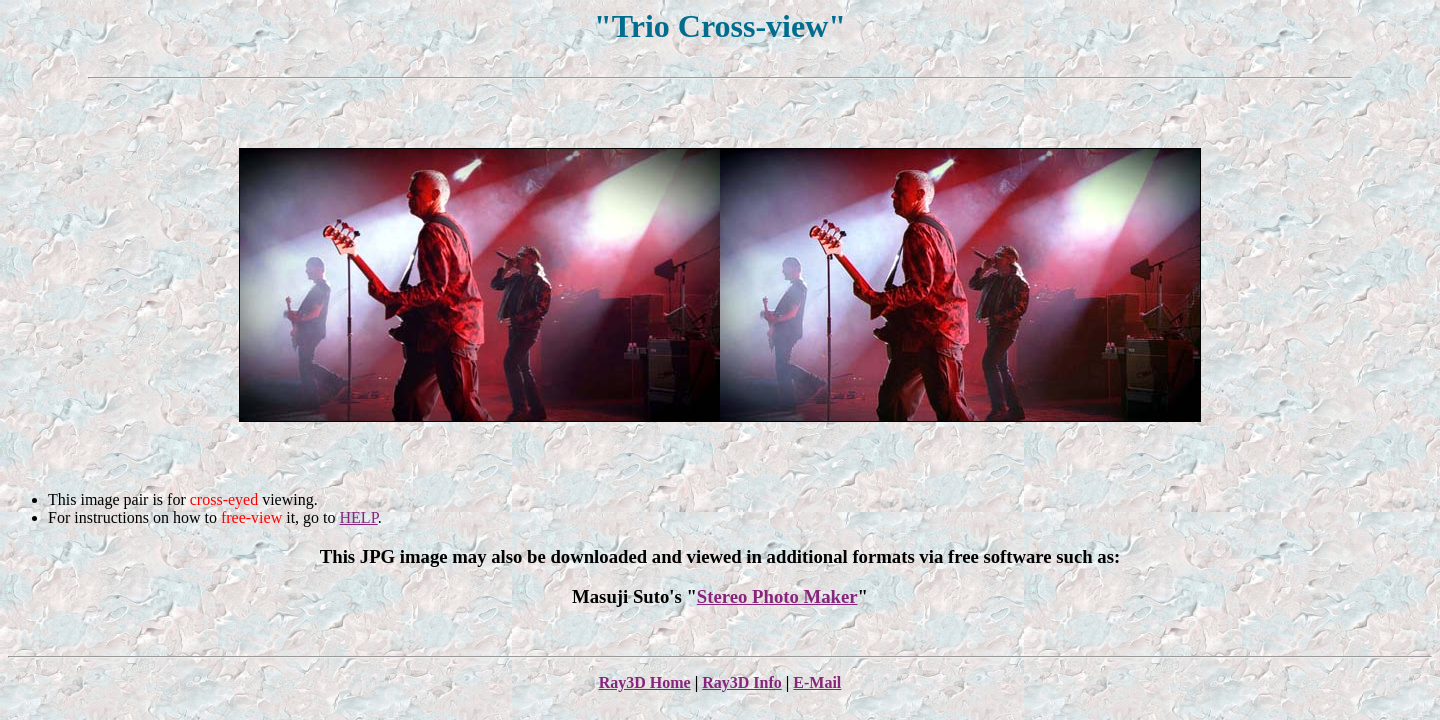 The height and width of the screenshot is (720, 1440). I want to click on E-Mail, so click(817, 682).